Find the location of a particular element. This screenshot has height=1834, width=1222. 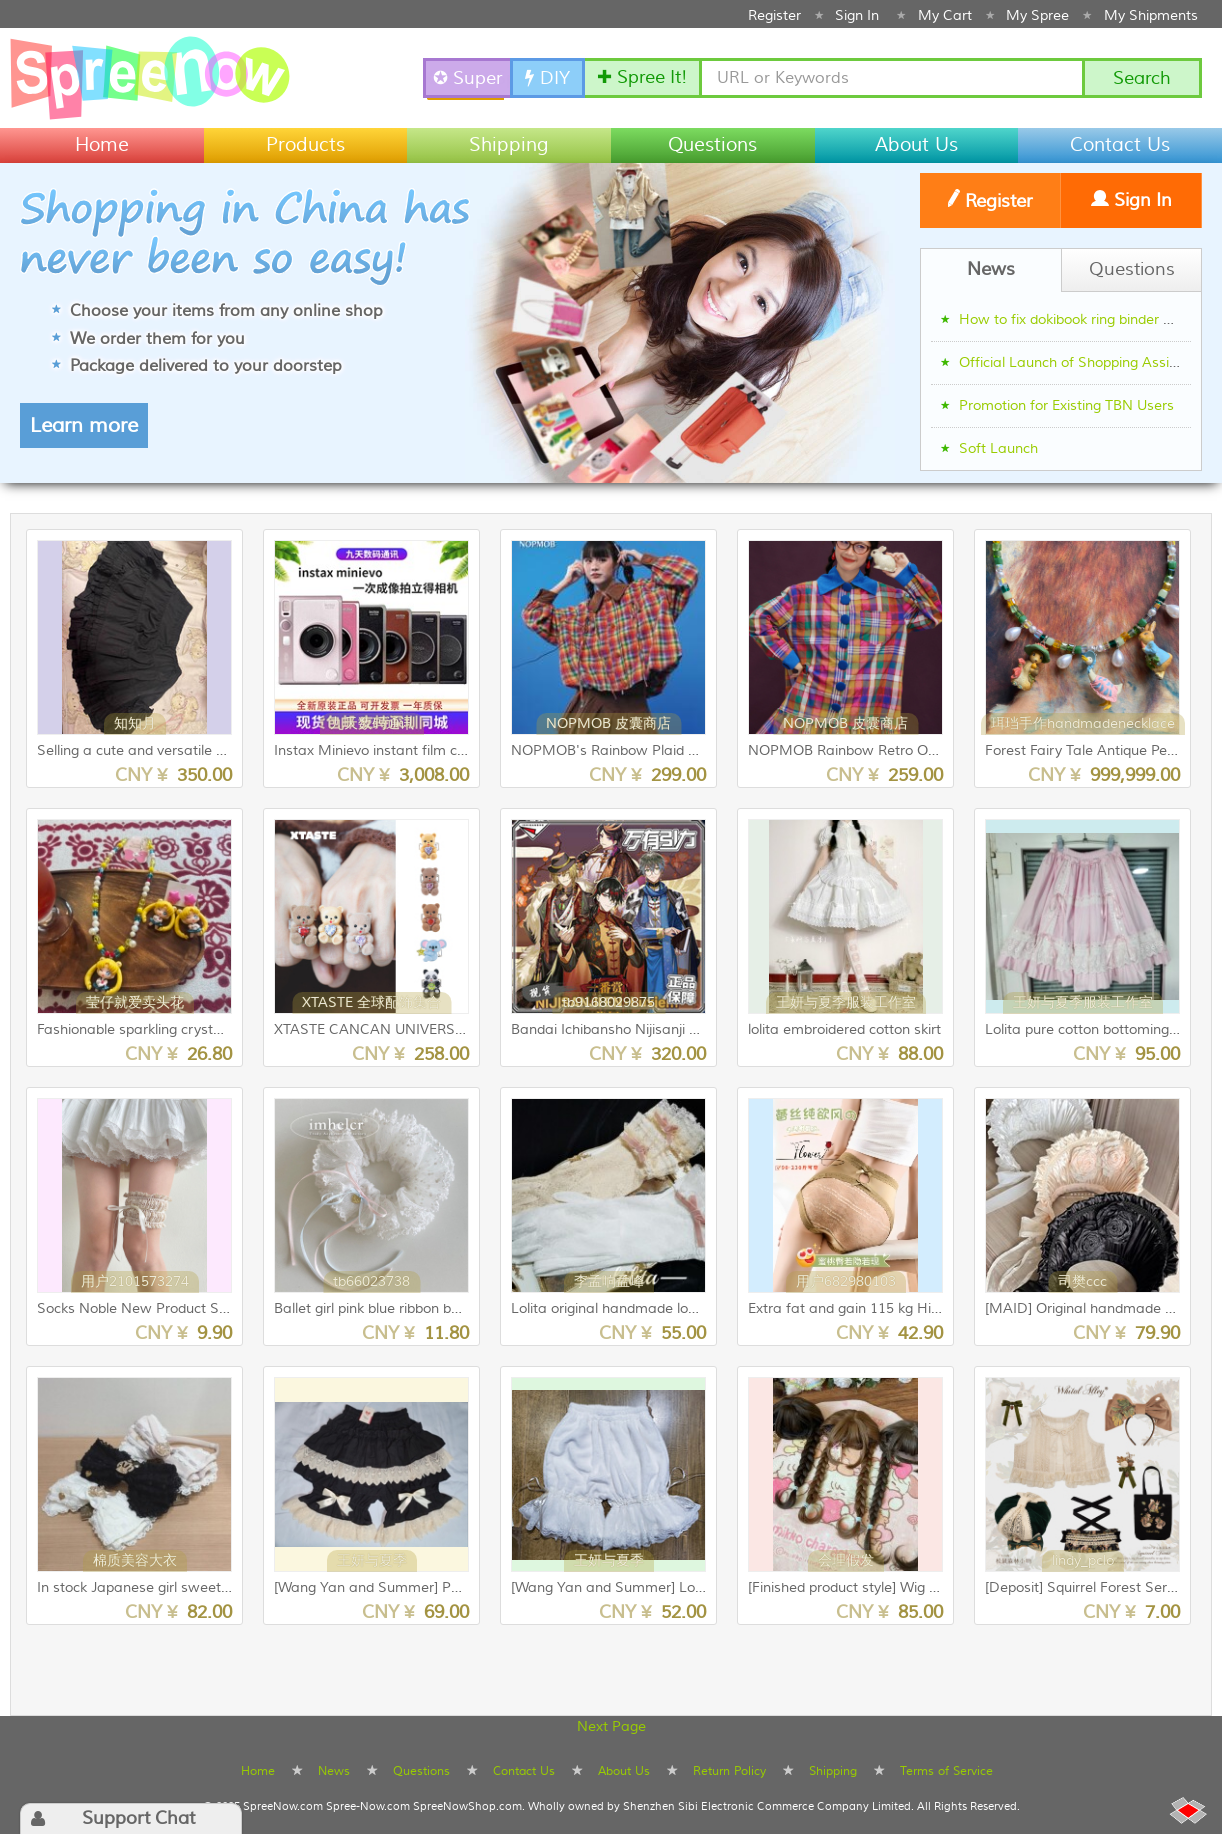

Register is located at coordinates (774, 16).